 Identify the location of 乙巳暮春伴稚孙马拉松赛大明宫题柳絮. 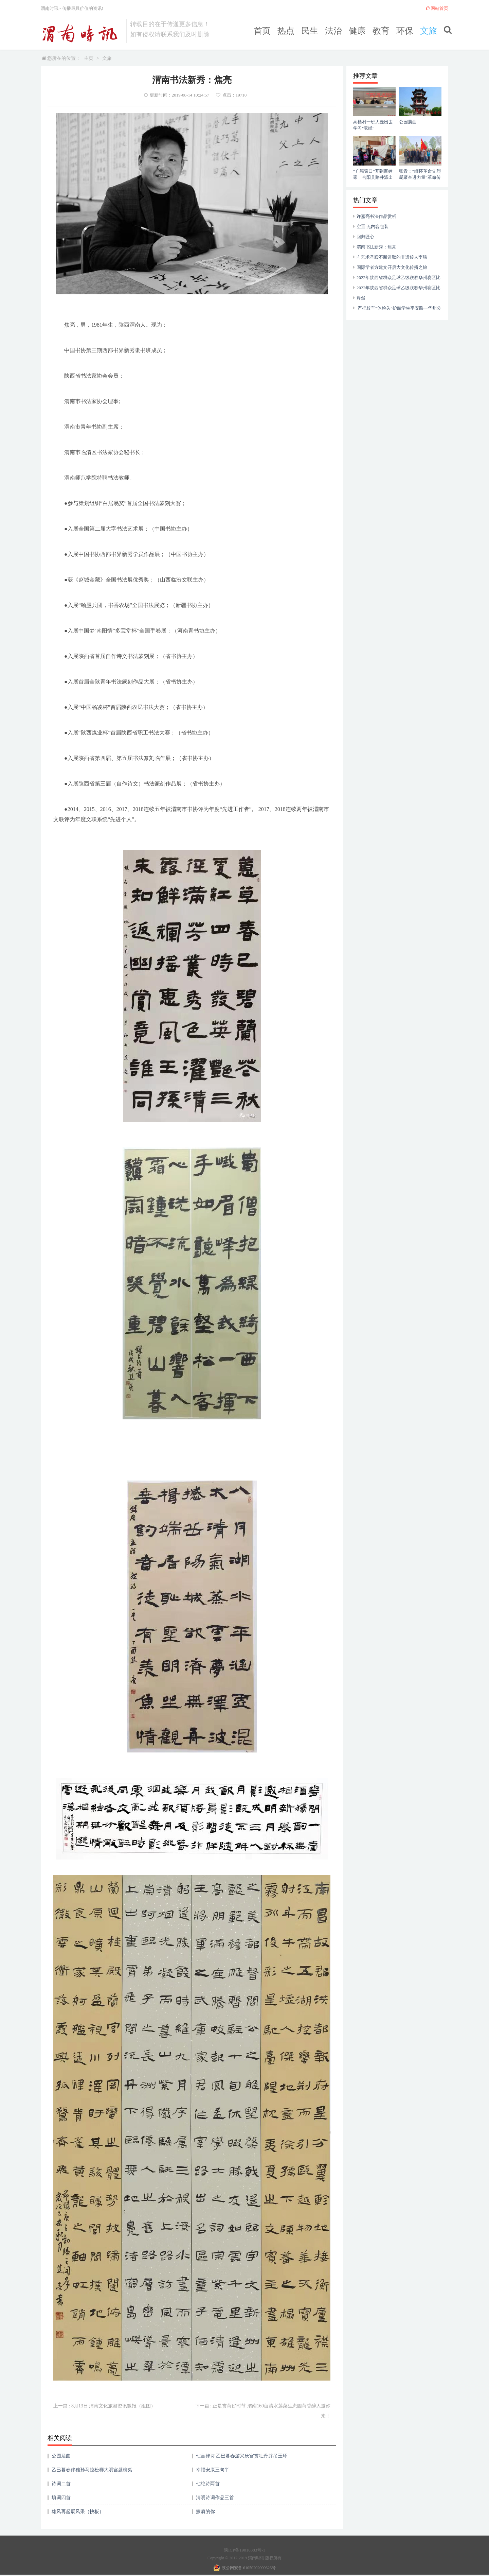
(92, 2469).